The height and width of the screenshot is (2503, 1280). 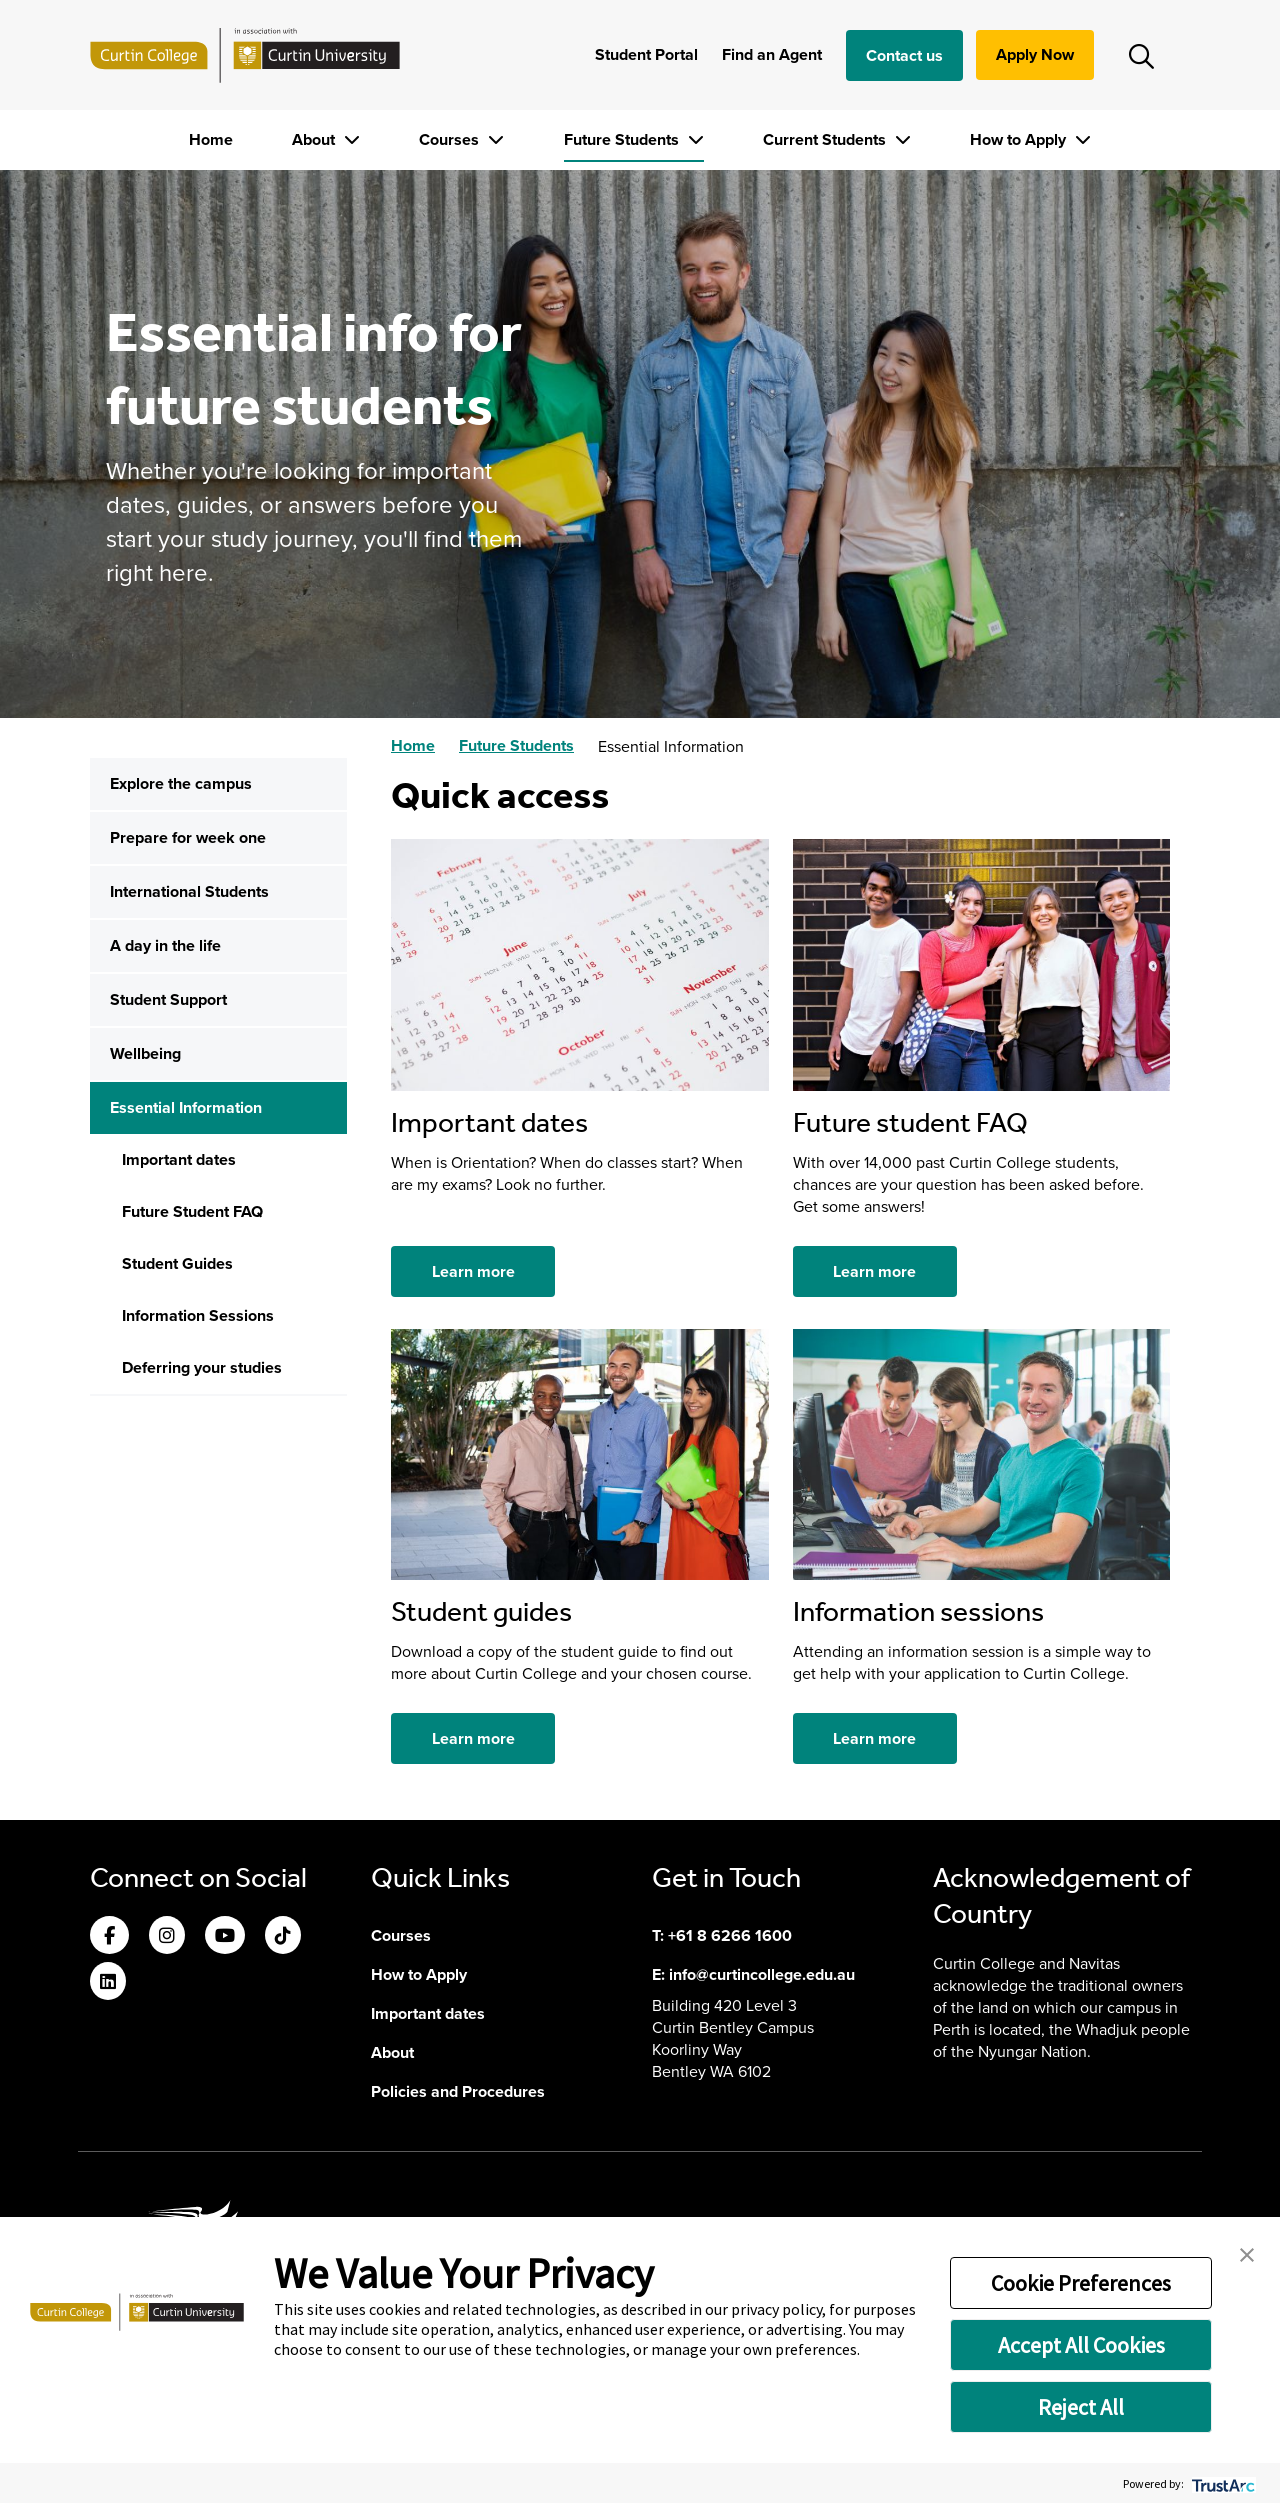 What do you see at coordinates (165, 945) in the screenshot?
I see `A day in the life` at bounding box center [165, 945].